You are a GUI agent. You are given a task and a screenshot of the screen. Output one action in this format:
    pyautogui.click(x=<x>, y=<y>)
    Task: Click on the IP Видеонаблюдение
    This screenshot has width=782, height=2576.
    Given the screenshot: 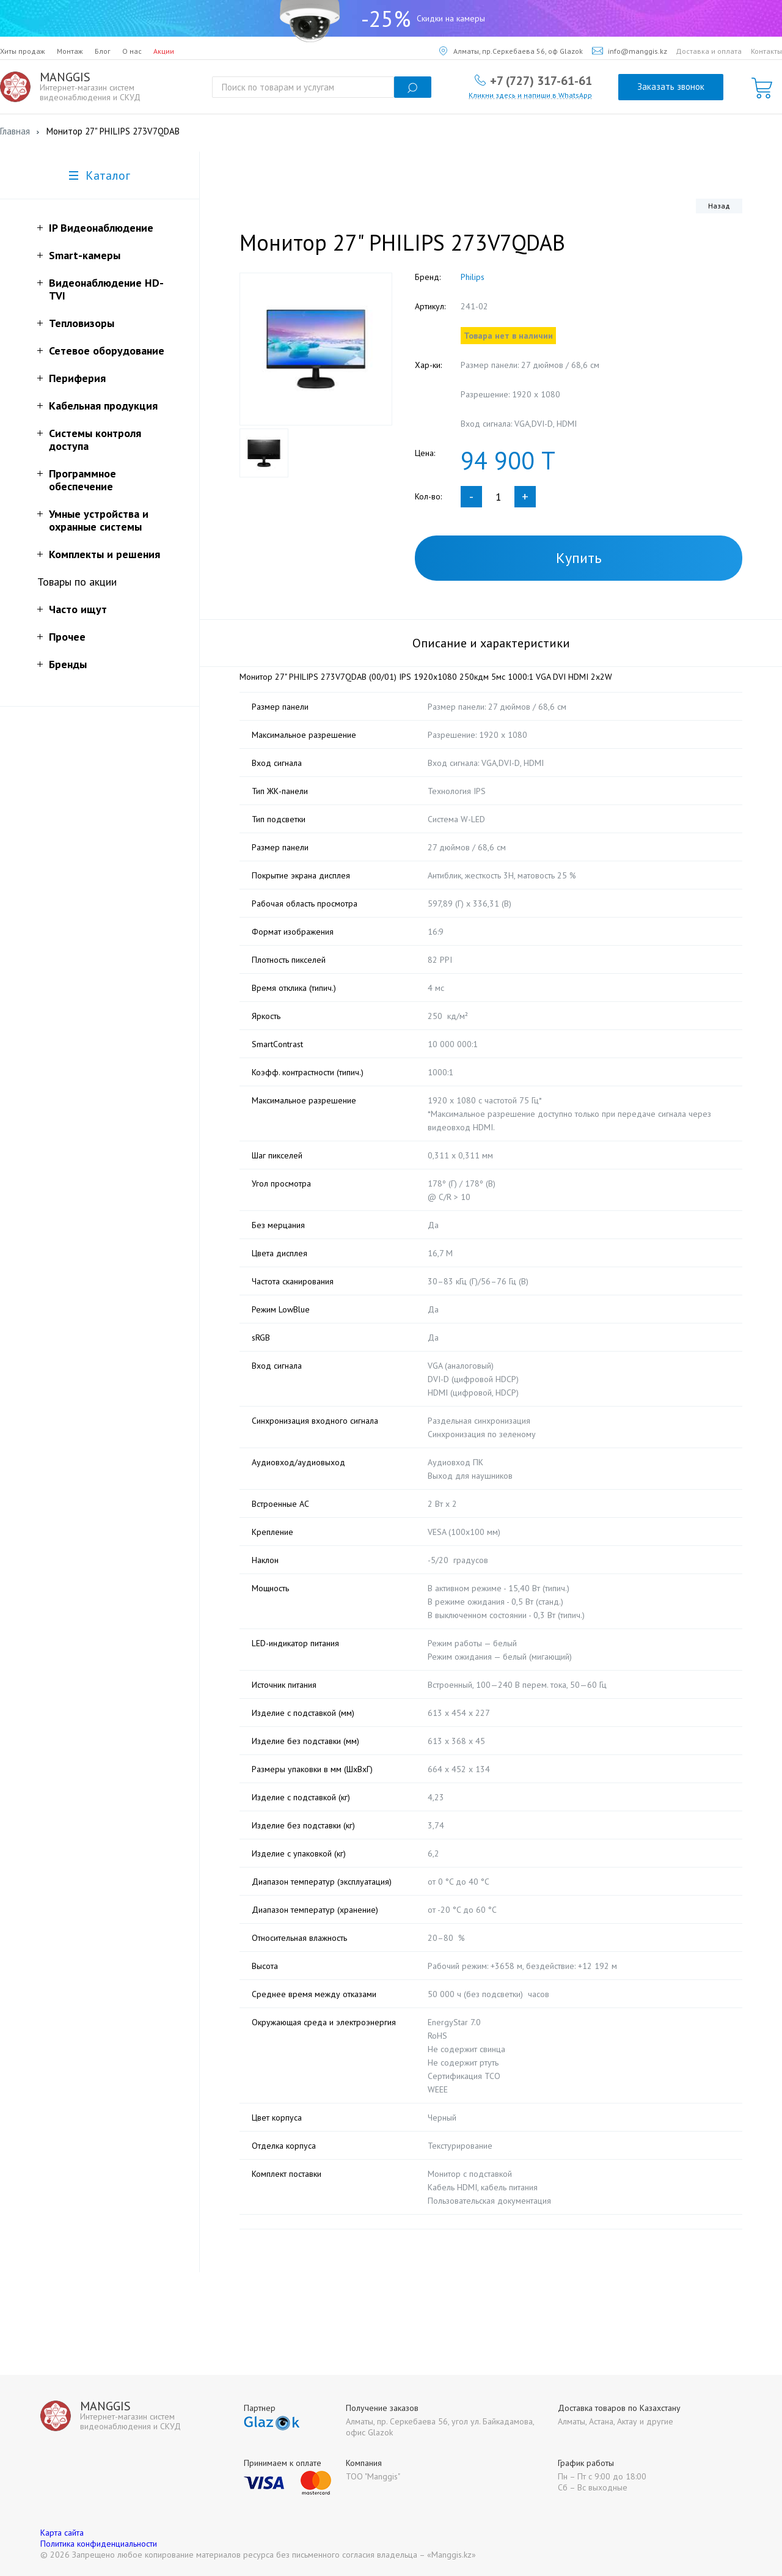 What is the action you would take?
    pyautogui.click(x=101, y=227)
    